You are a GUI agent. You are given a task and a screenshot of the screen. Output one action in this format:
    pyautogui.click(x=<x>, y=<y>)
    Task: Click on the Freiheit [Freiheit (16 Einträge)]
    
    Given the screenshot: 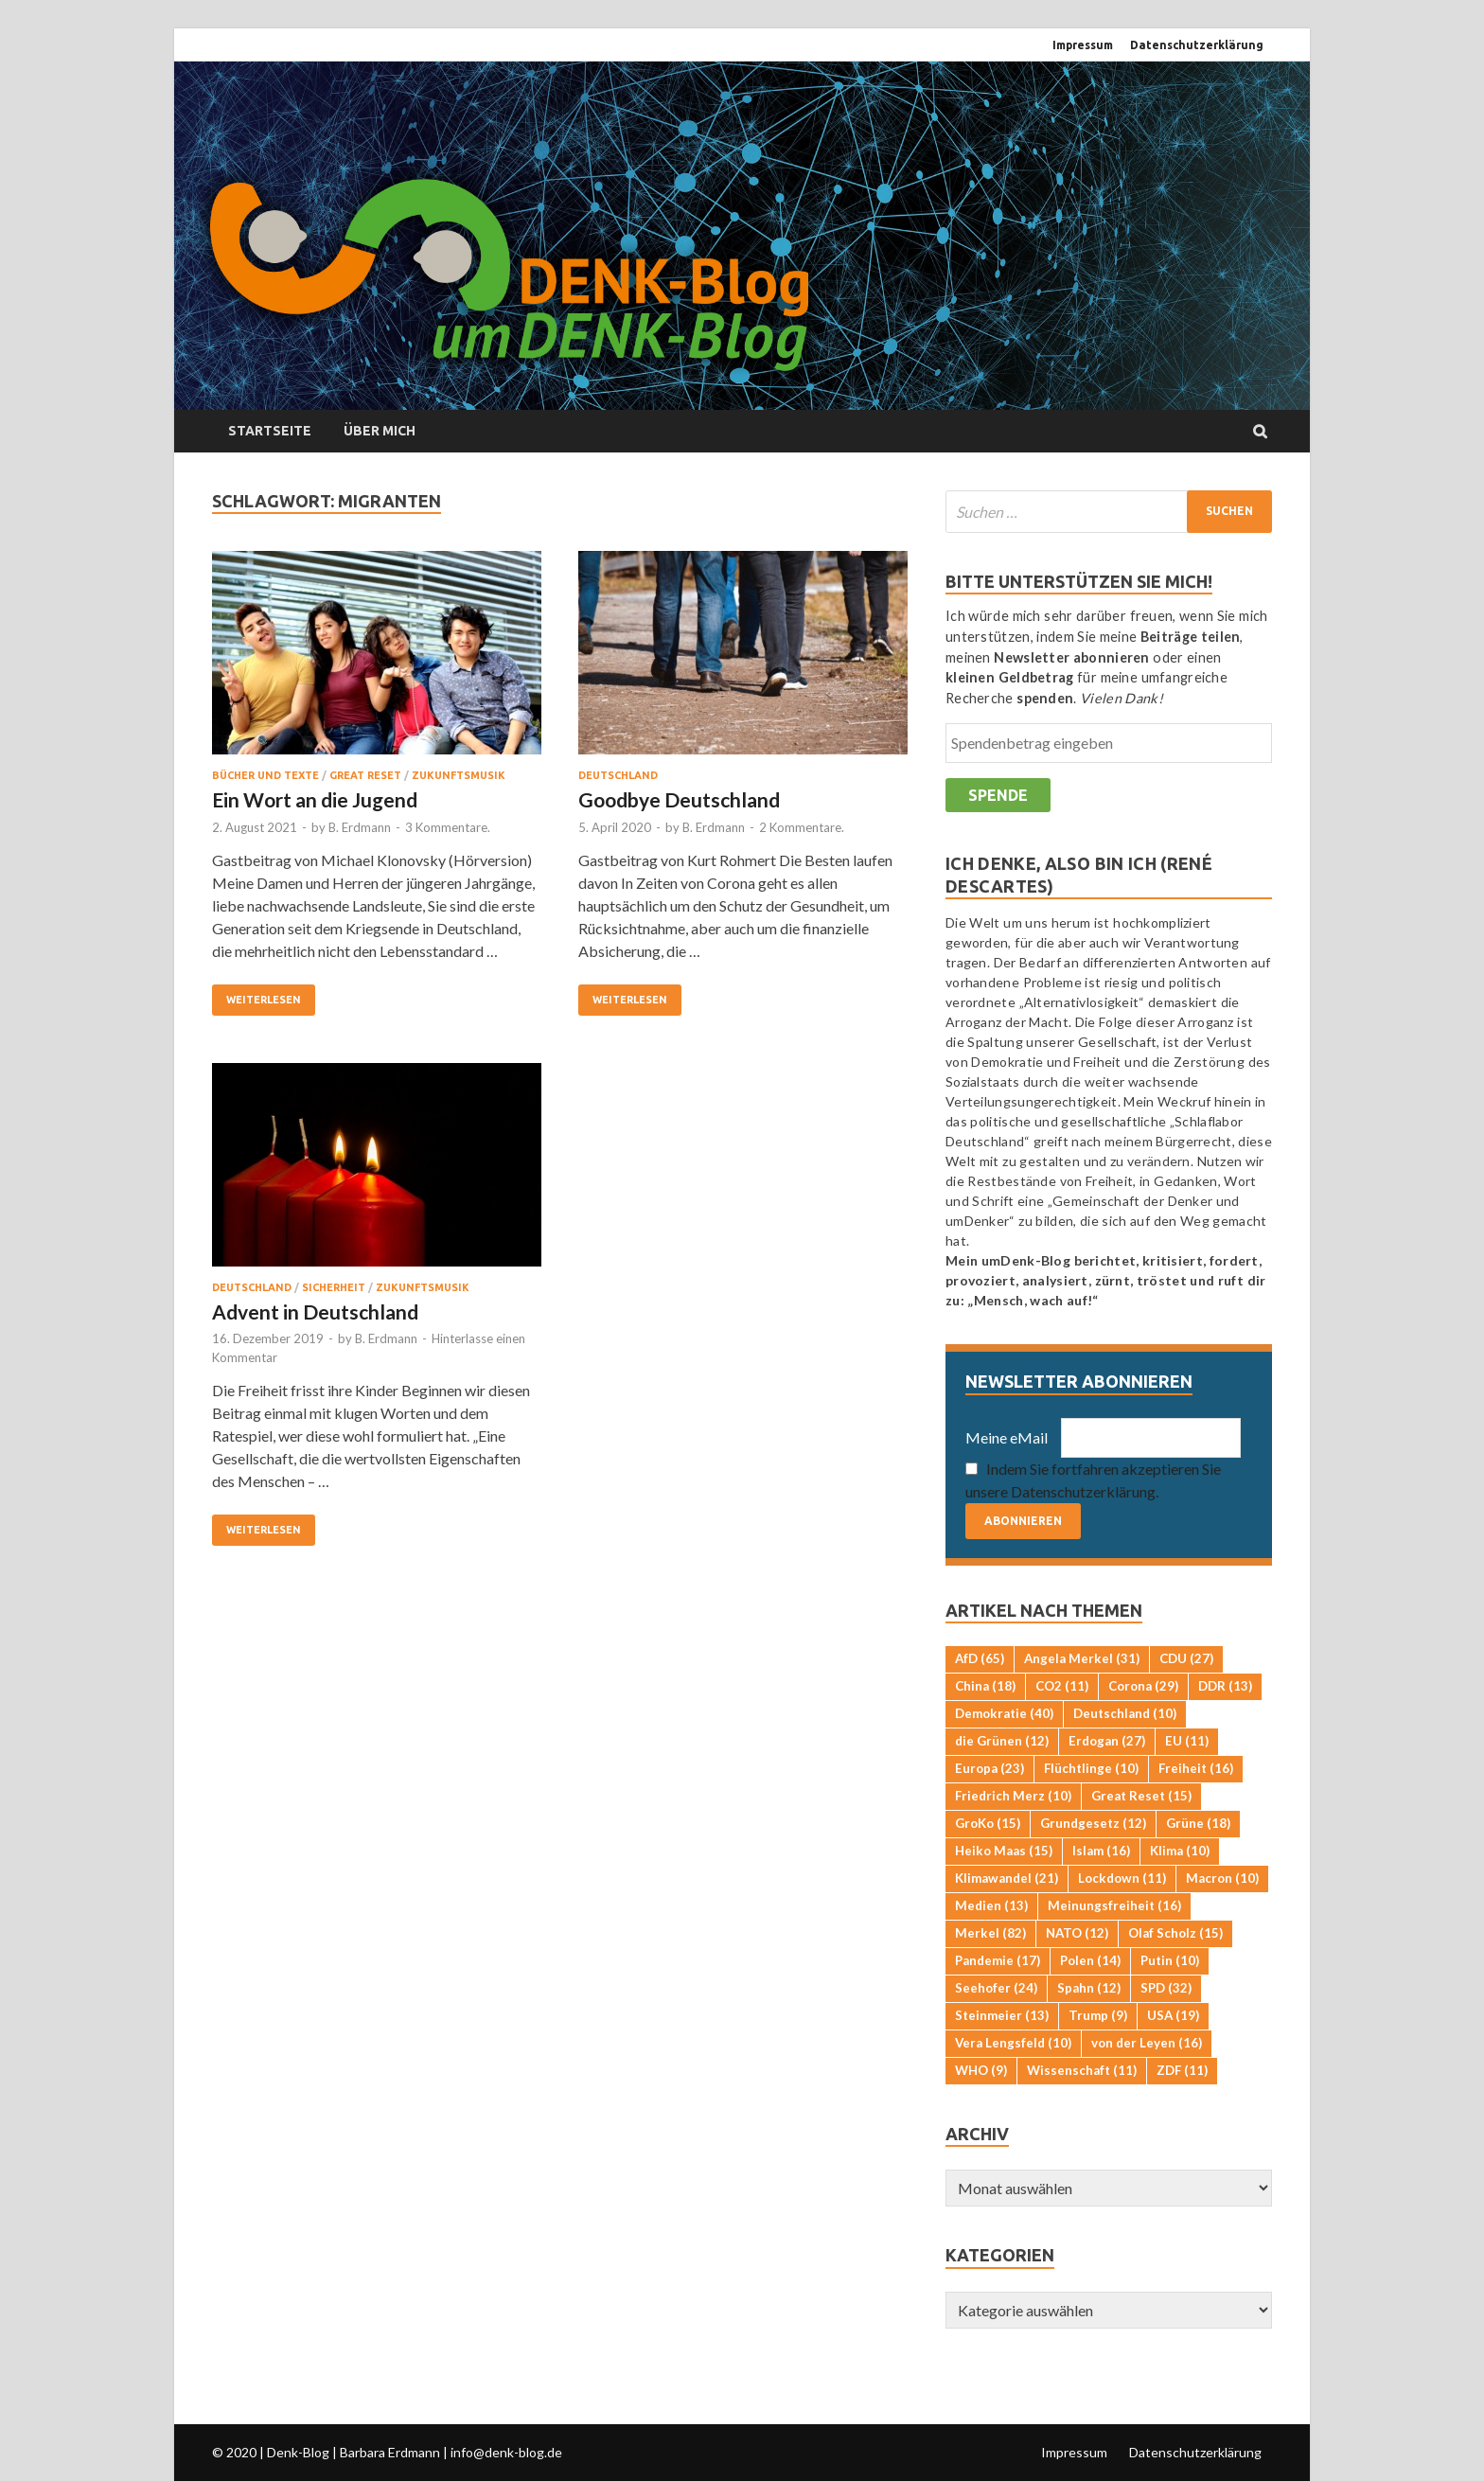 What is the action you would take?
    pyautogui.click(x=1195, y=1768)
    